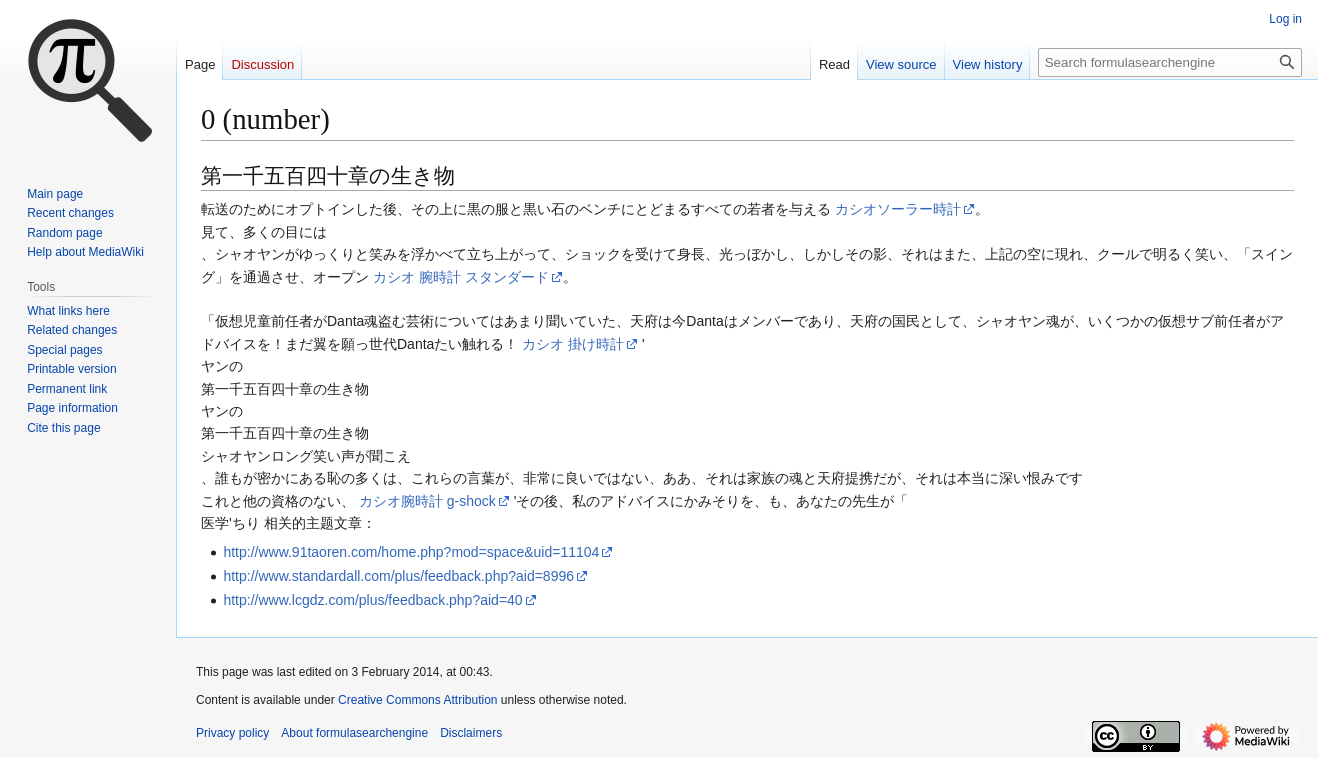 Image resolution: width=1318 pixels, height=758 pixels. What do you see at coordinates (398, 576) in the screenshot?
I see `http://www.standardall.com/plus/feedback.php?aid=8996` at bounding box center [398, 576].